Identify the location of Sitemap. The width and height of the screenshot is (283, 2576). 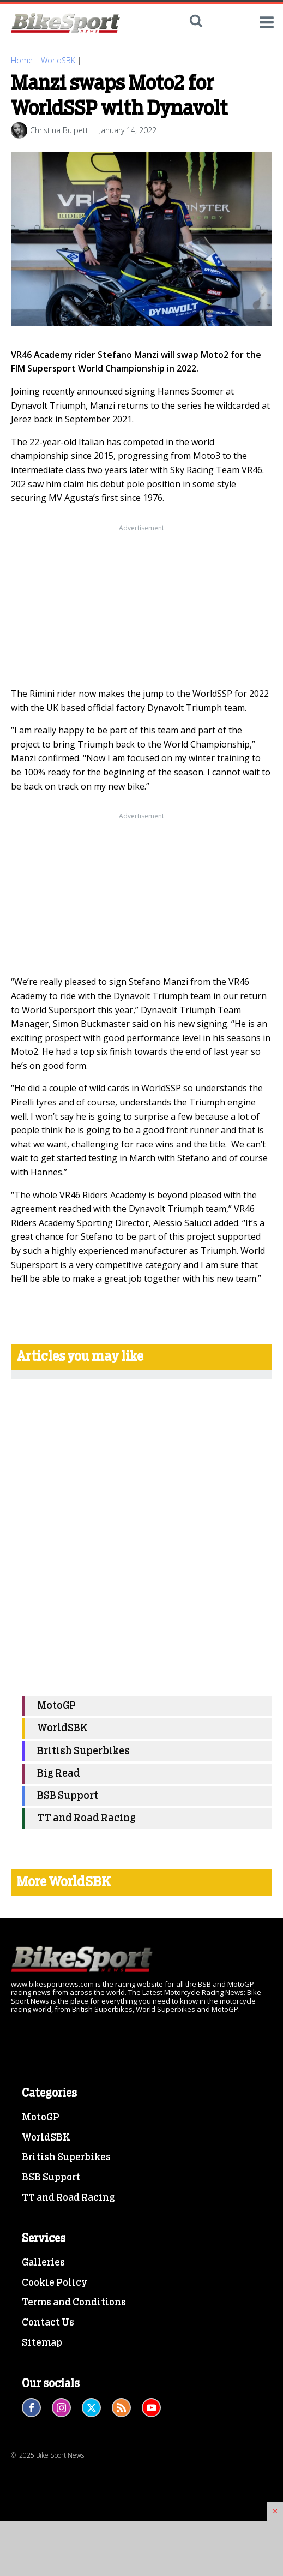
(42, 2343).